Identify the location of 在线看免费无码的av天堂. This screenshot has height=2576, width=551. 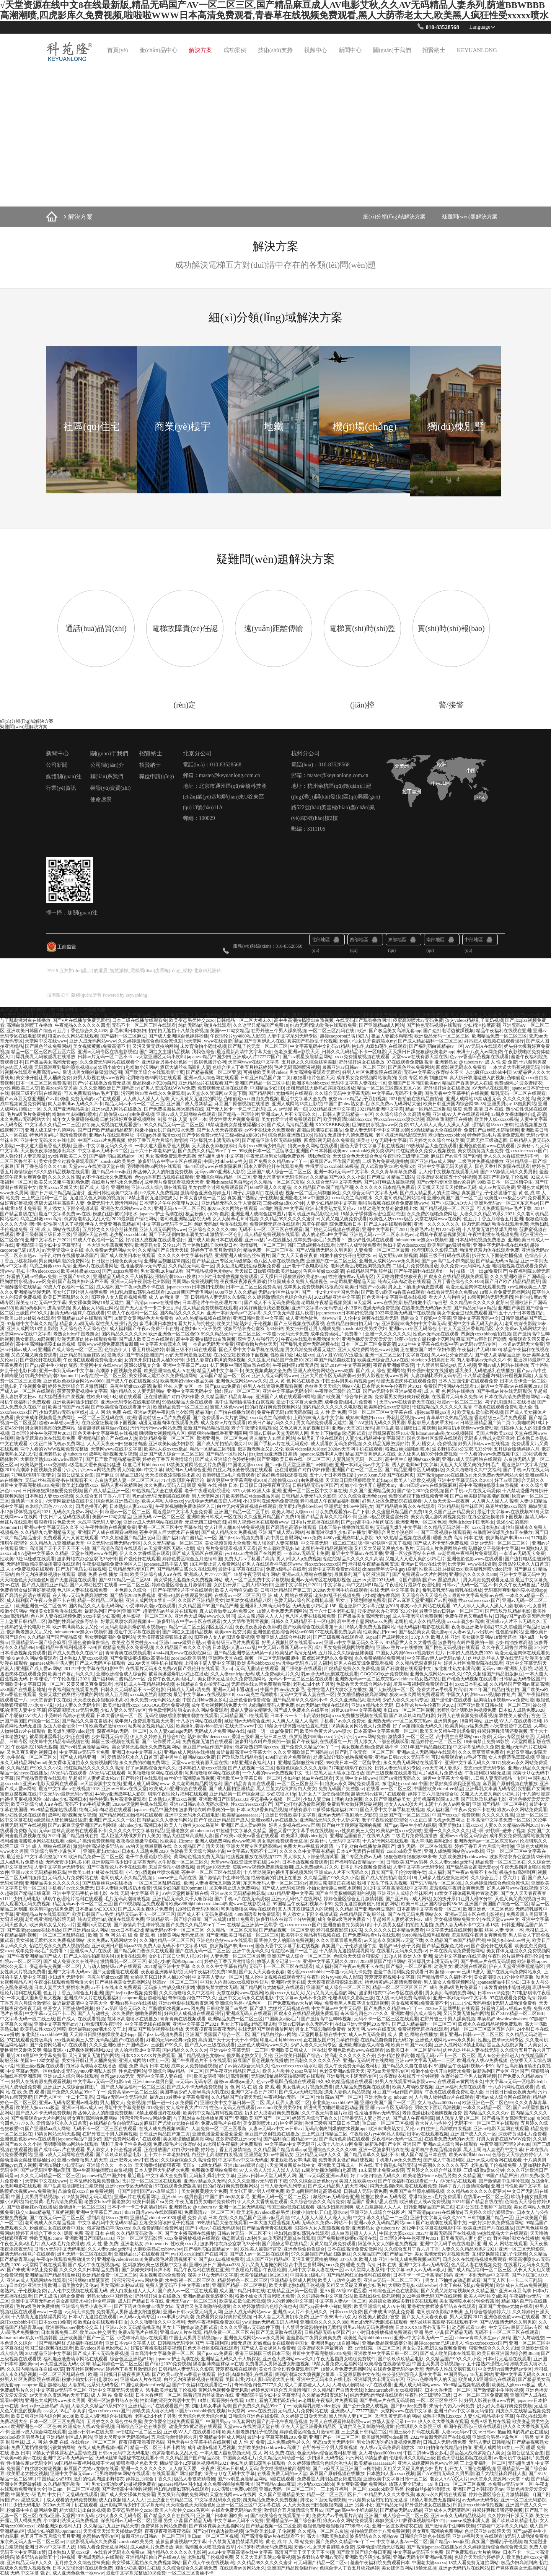
(426, 1308).